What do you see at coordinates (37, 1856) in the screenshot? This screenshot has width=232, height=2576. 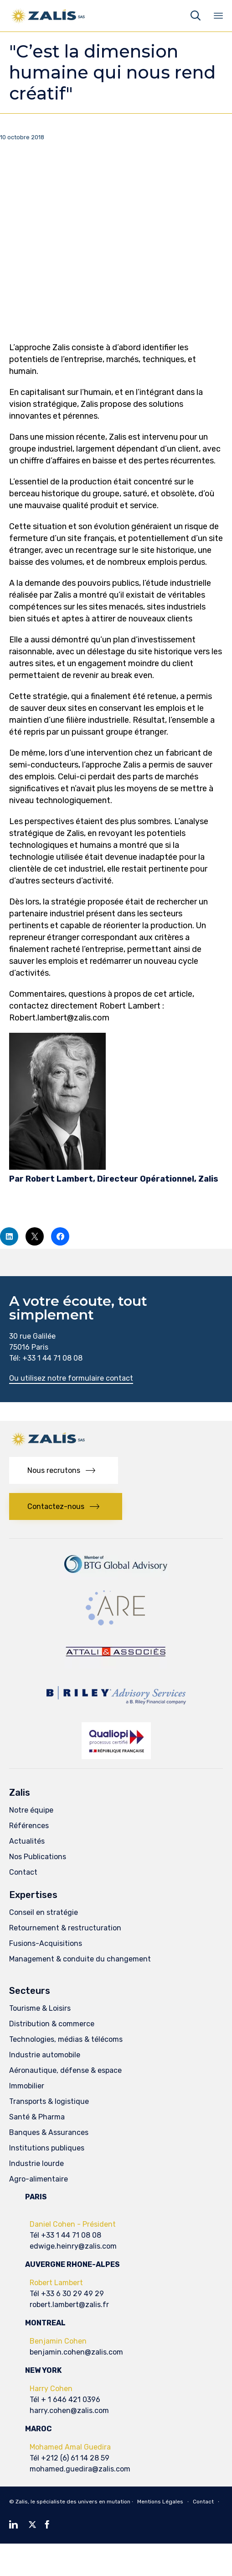 I see `Nos Publications` at bounding box center [37, 1856].